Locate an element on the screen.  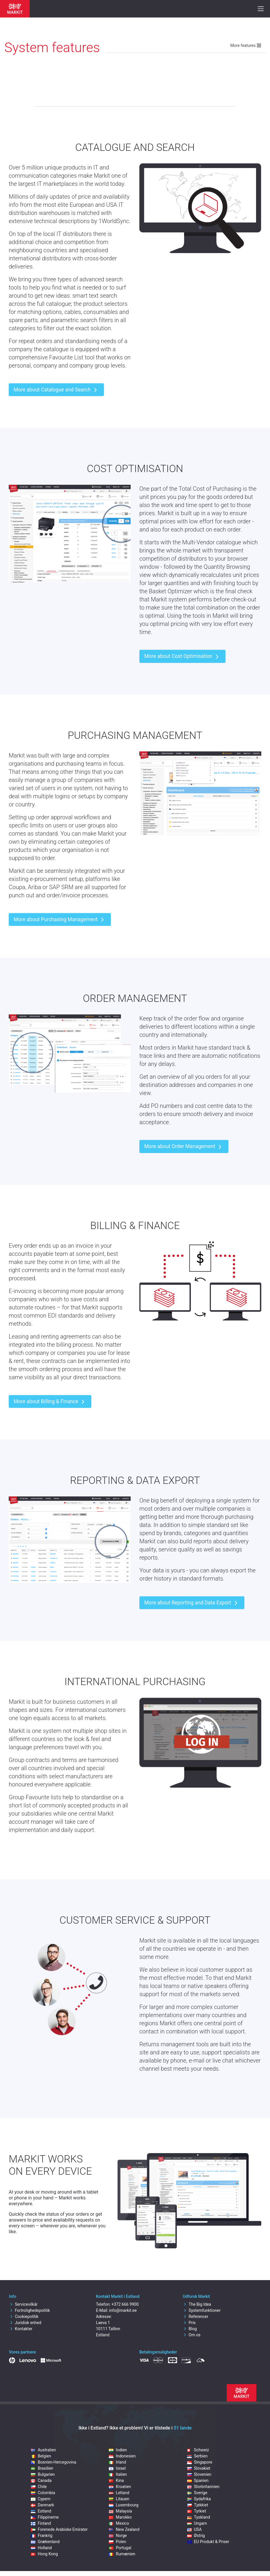
Israel is located at coordinates (117, 2468).